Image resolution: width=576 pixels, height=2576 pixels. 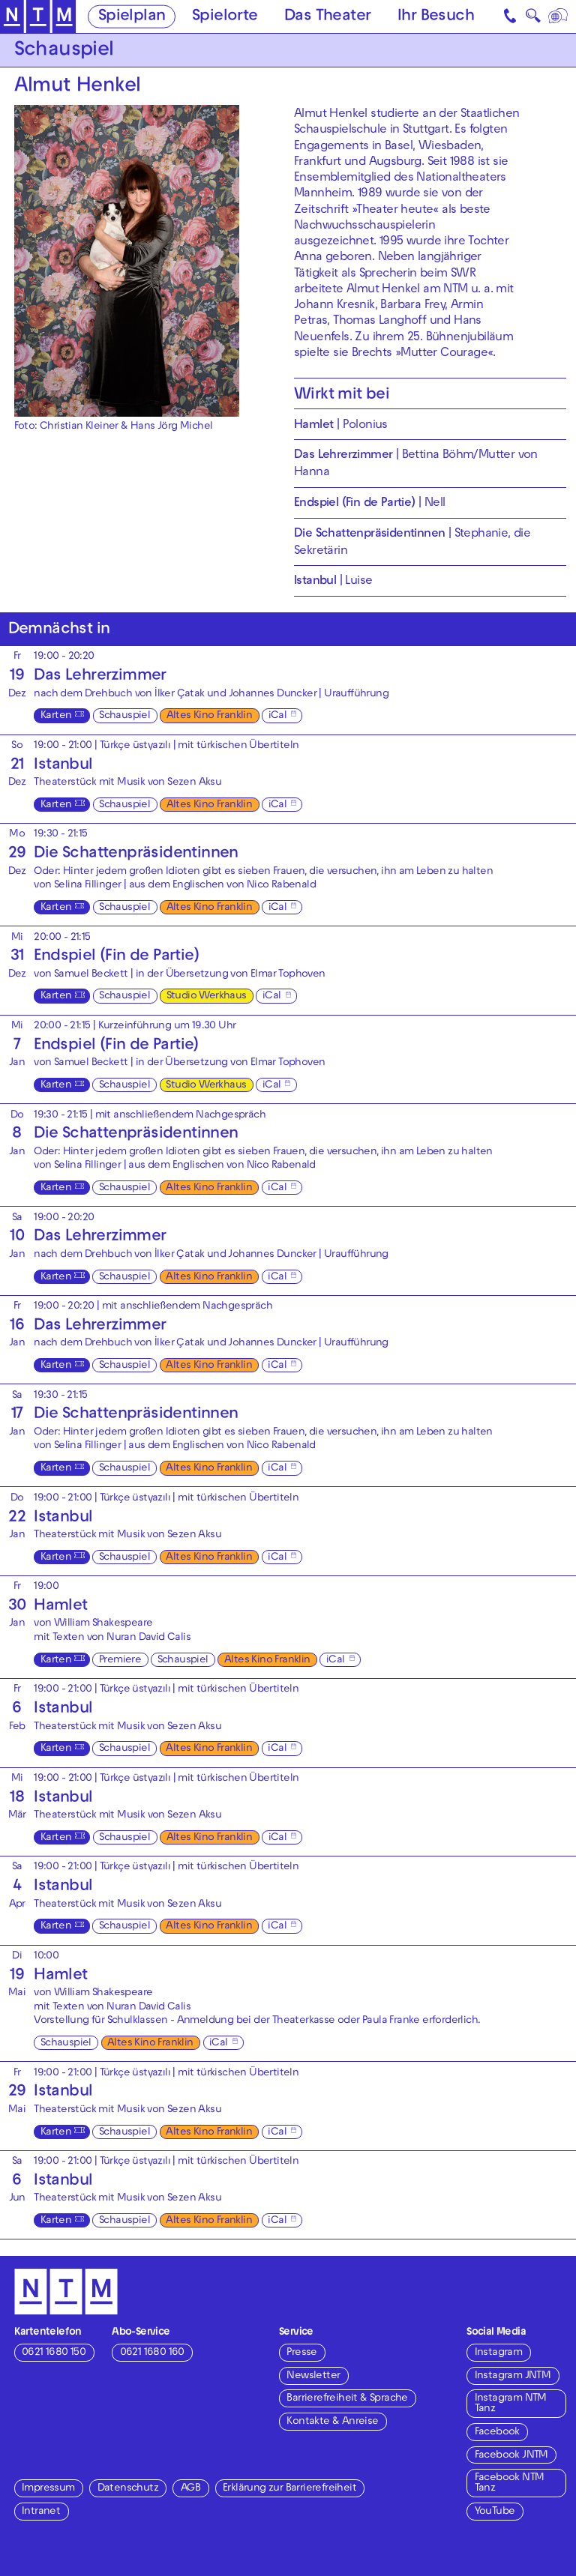 What do you see at coordinates (436, 17) in the screenshot?
I see `Ihr Besuch` at bounding box center [436, 17].